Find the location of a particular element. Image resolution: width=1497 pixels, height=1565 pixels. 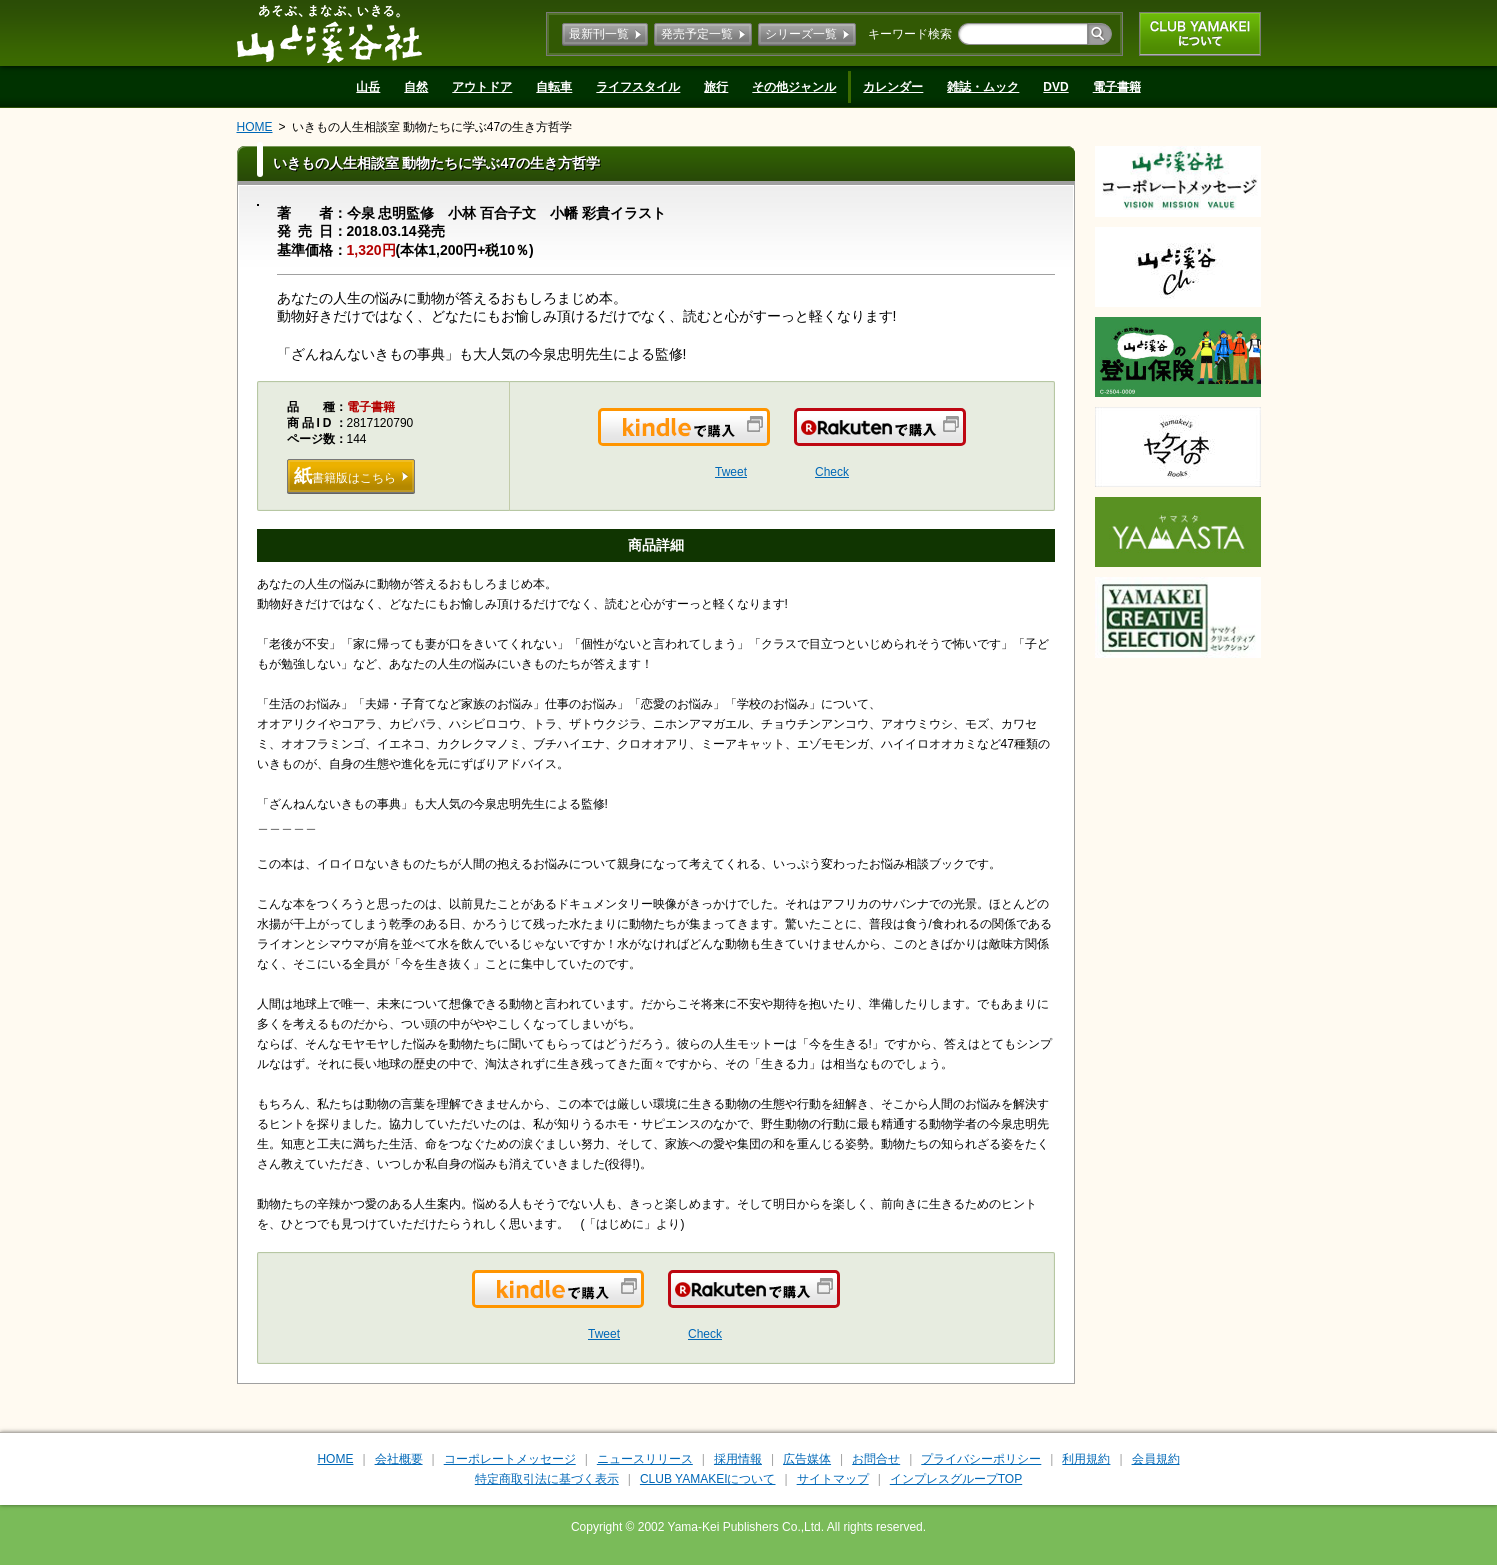

キーワード検索 is located at coordinates (910, 34).